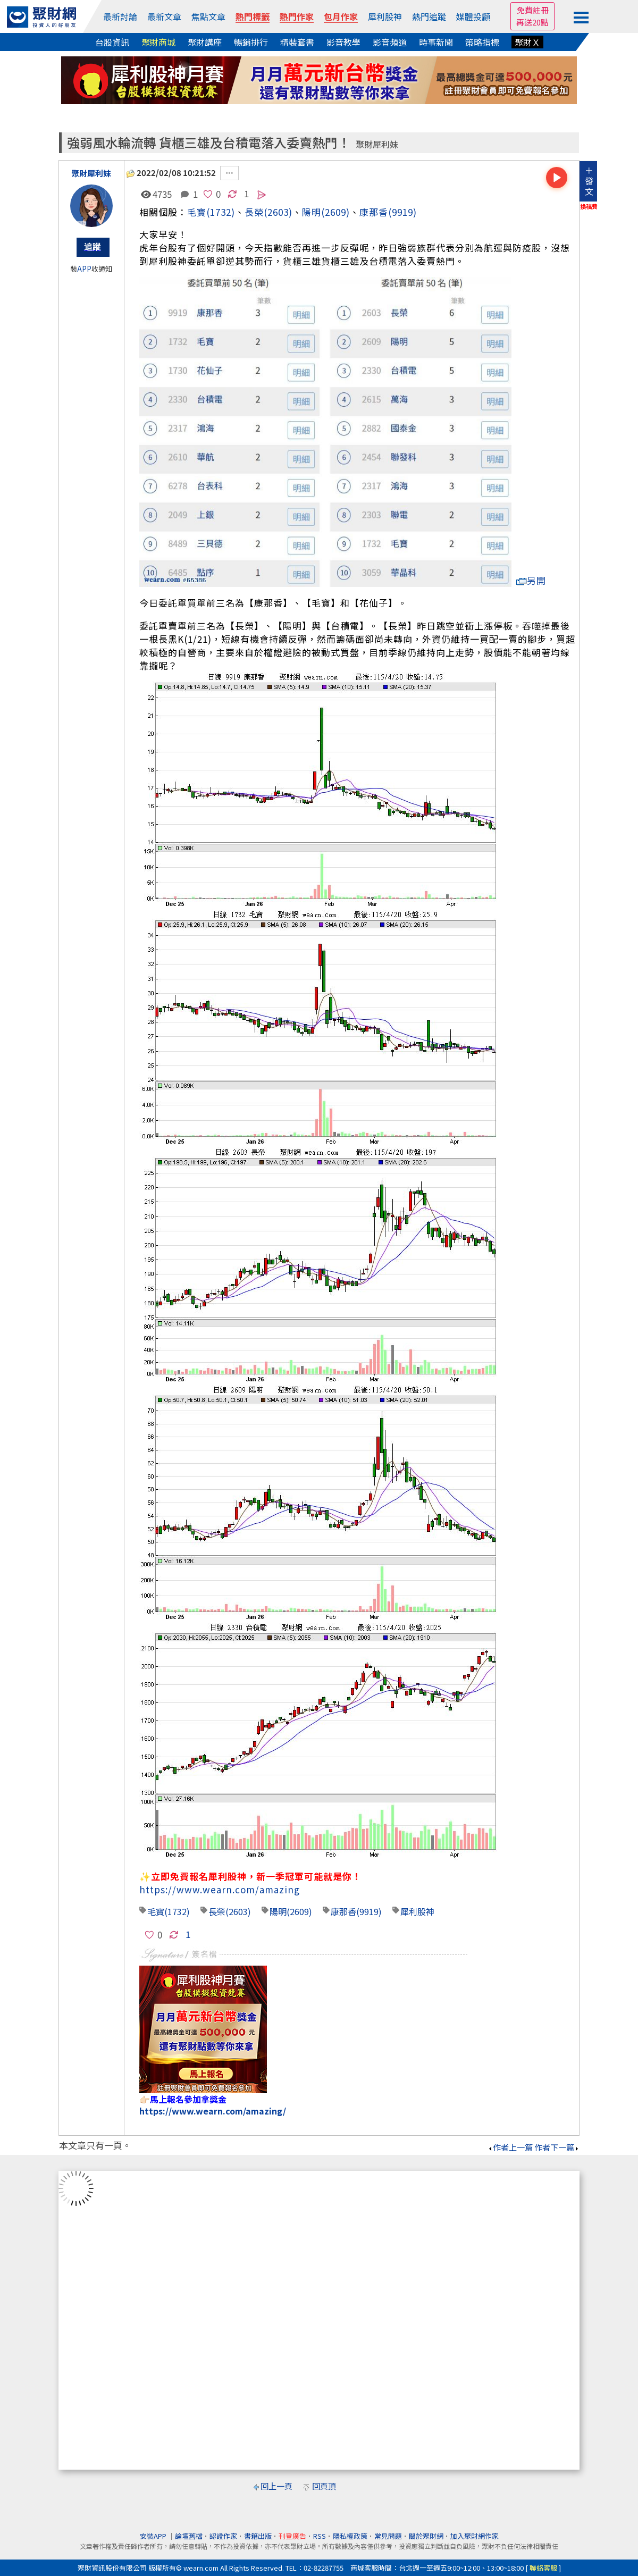 The height and width of the screenshot is (2576, 638). What do you see at coordinates (589, 181) in the screenshot?
I see `＋發文` at bounding box center [589, 181].